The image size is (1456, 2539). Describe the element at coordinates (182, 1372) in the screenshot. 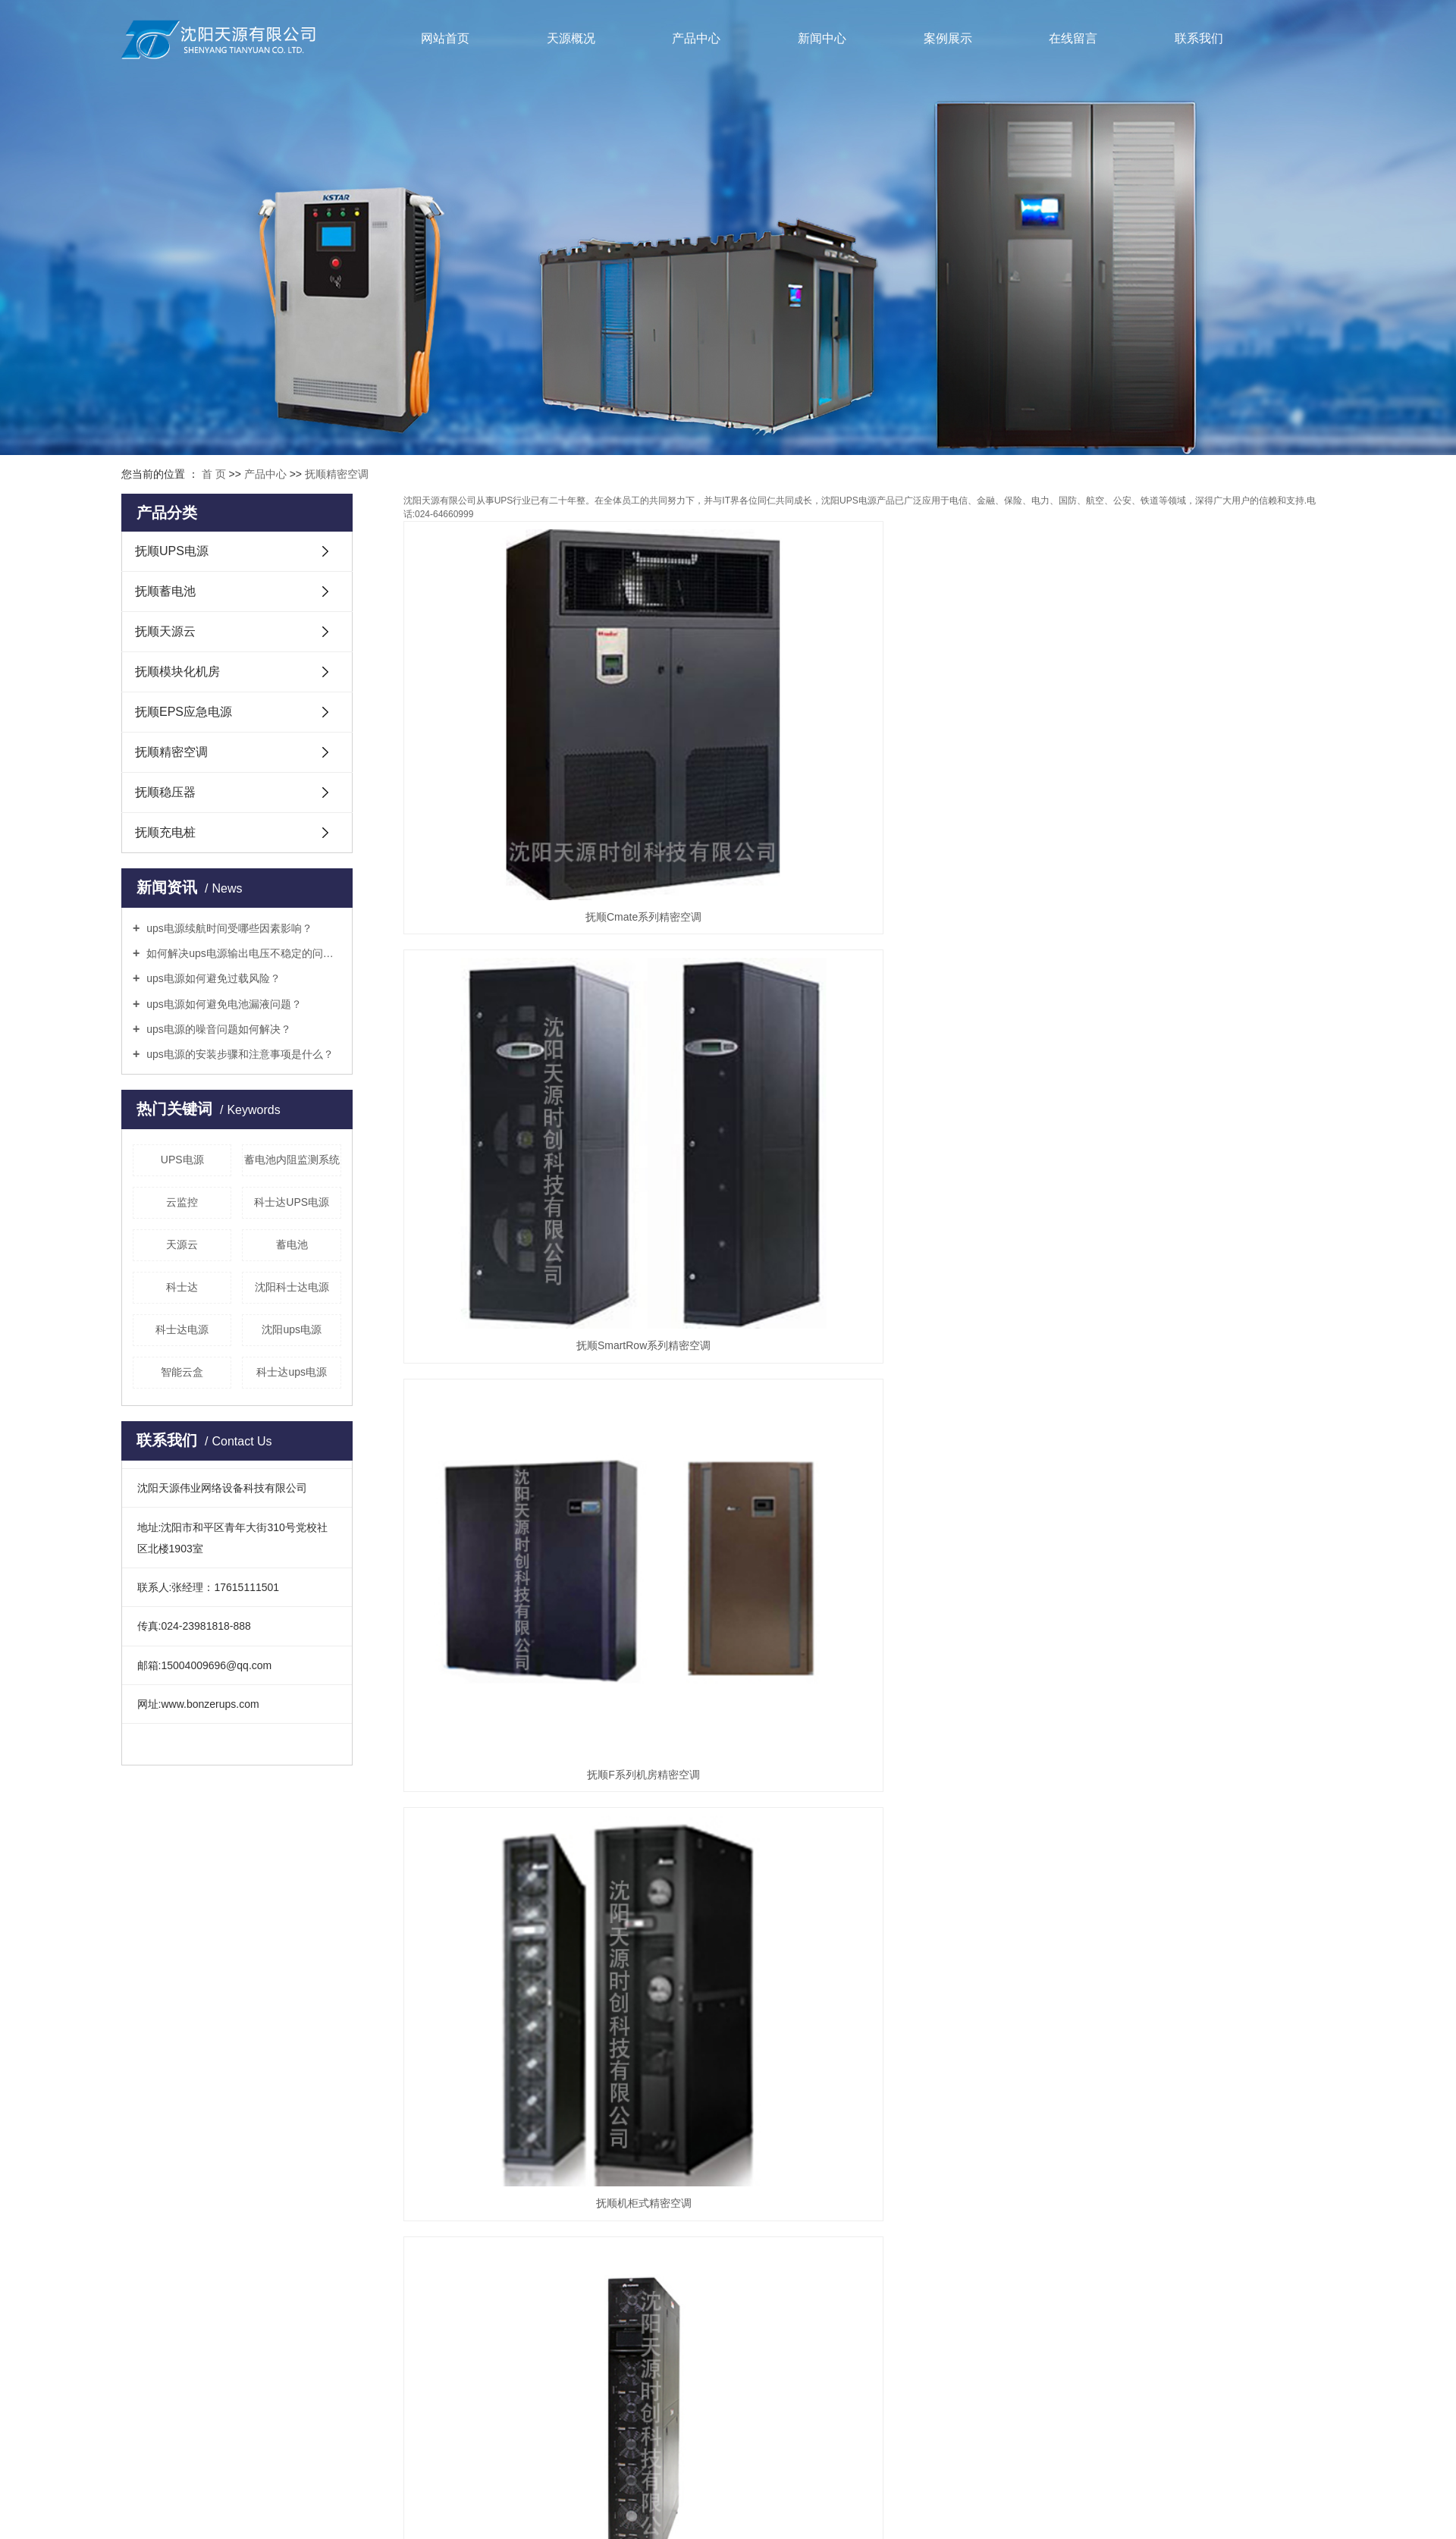

I see `智能云盒` at that location.